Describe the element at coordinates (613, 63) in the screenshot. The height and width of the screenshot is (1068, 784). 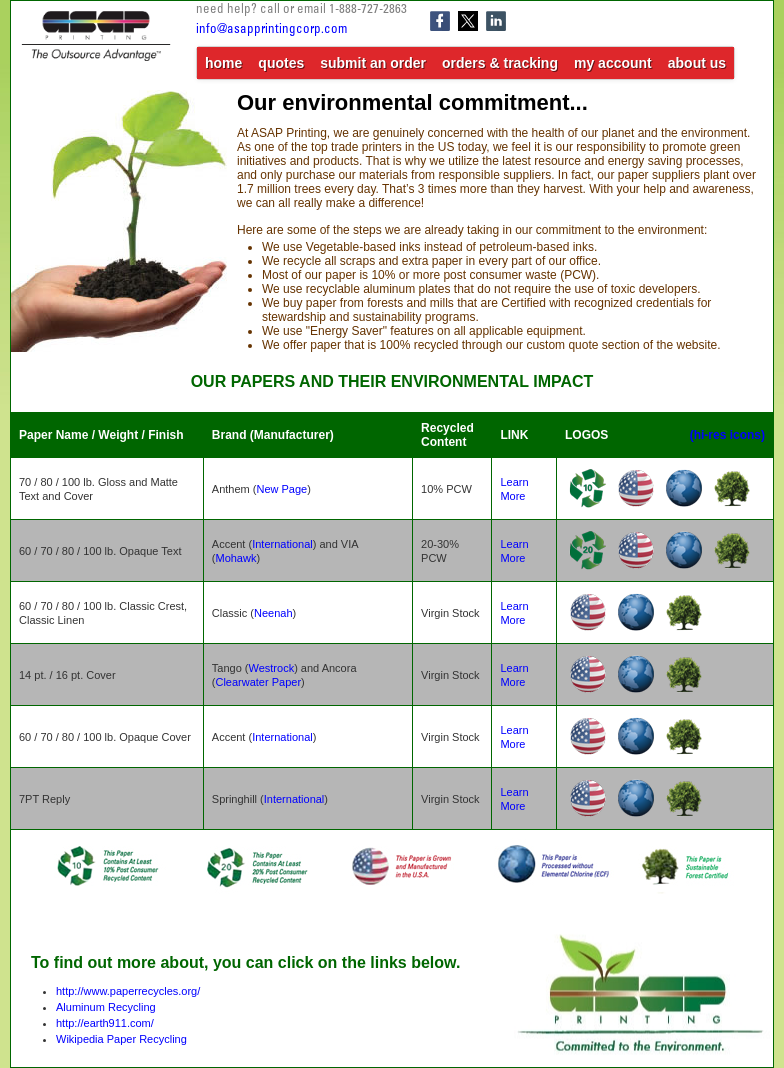
I see `my account` at that location.